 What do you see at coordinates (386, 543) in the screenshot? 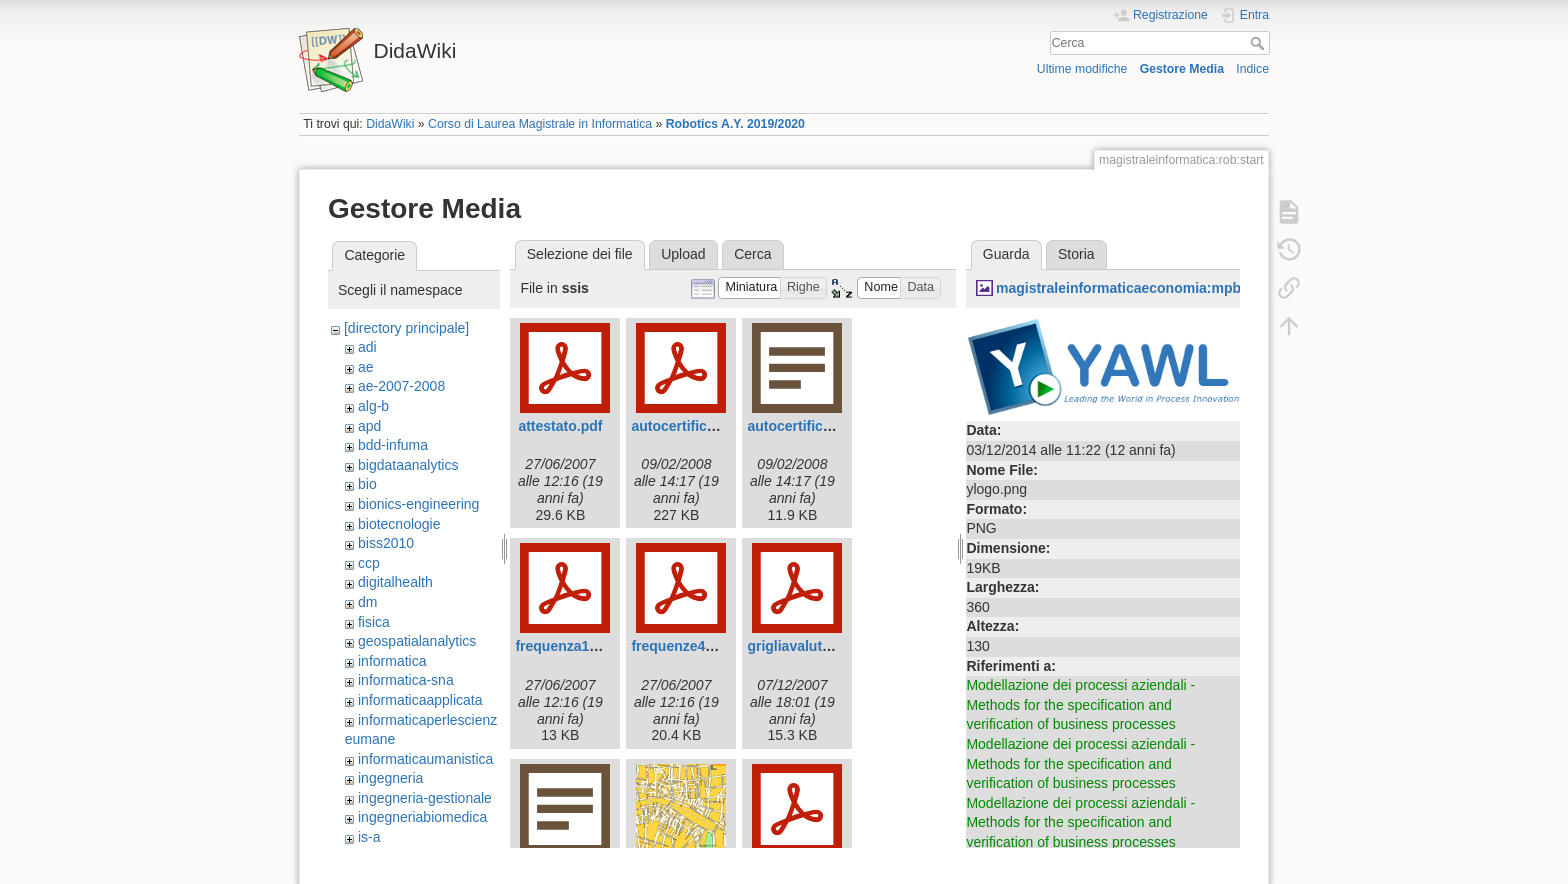
I see `biss2010` at bounding box center [386, 543].